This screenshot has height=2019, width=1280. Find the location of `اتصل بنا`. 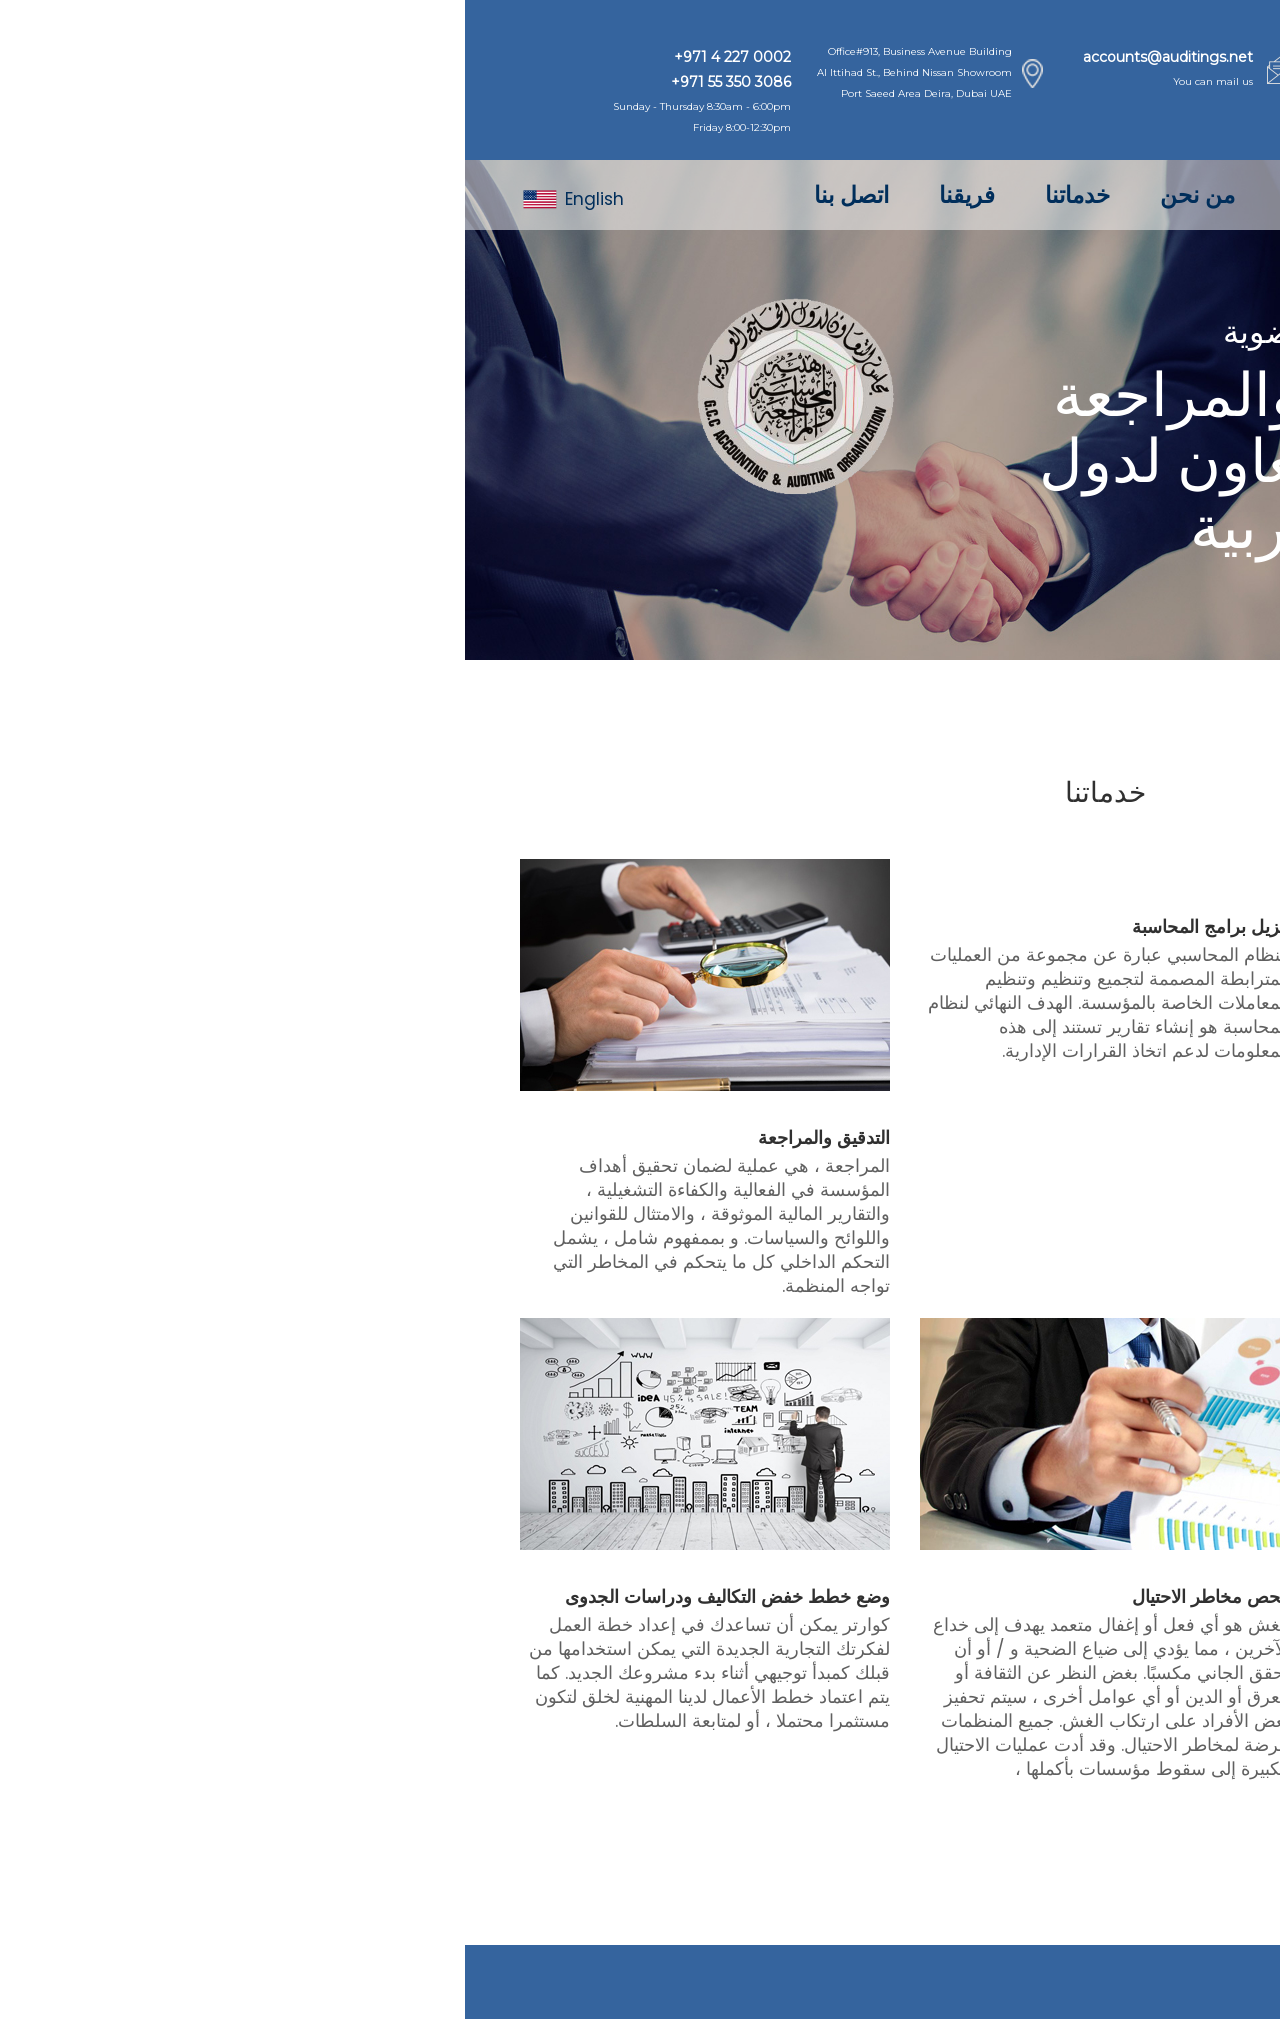

اتصل بنا is located at coordinates (386, 195).